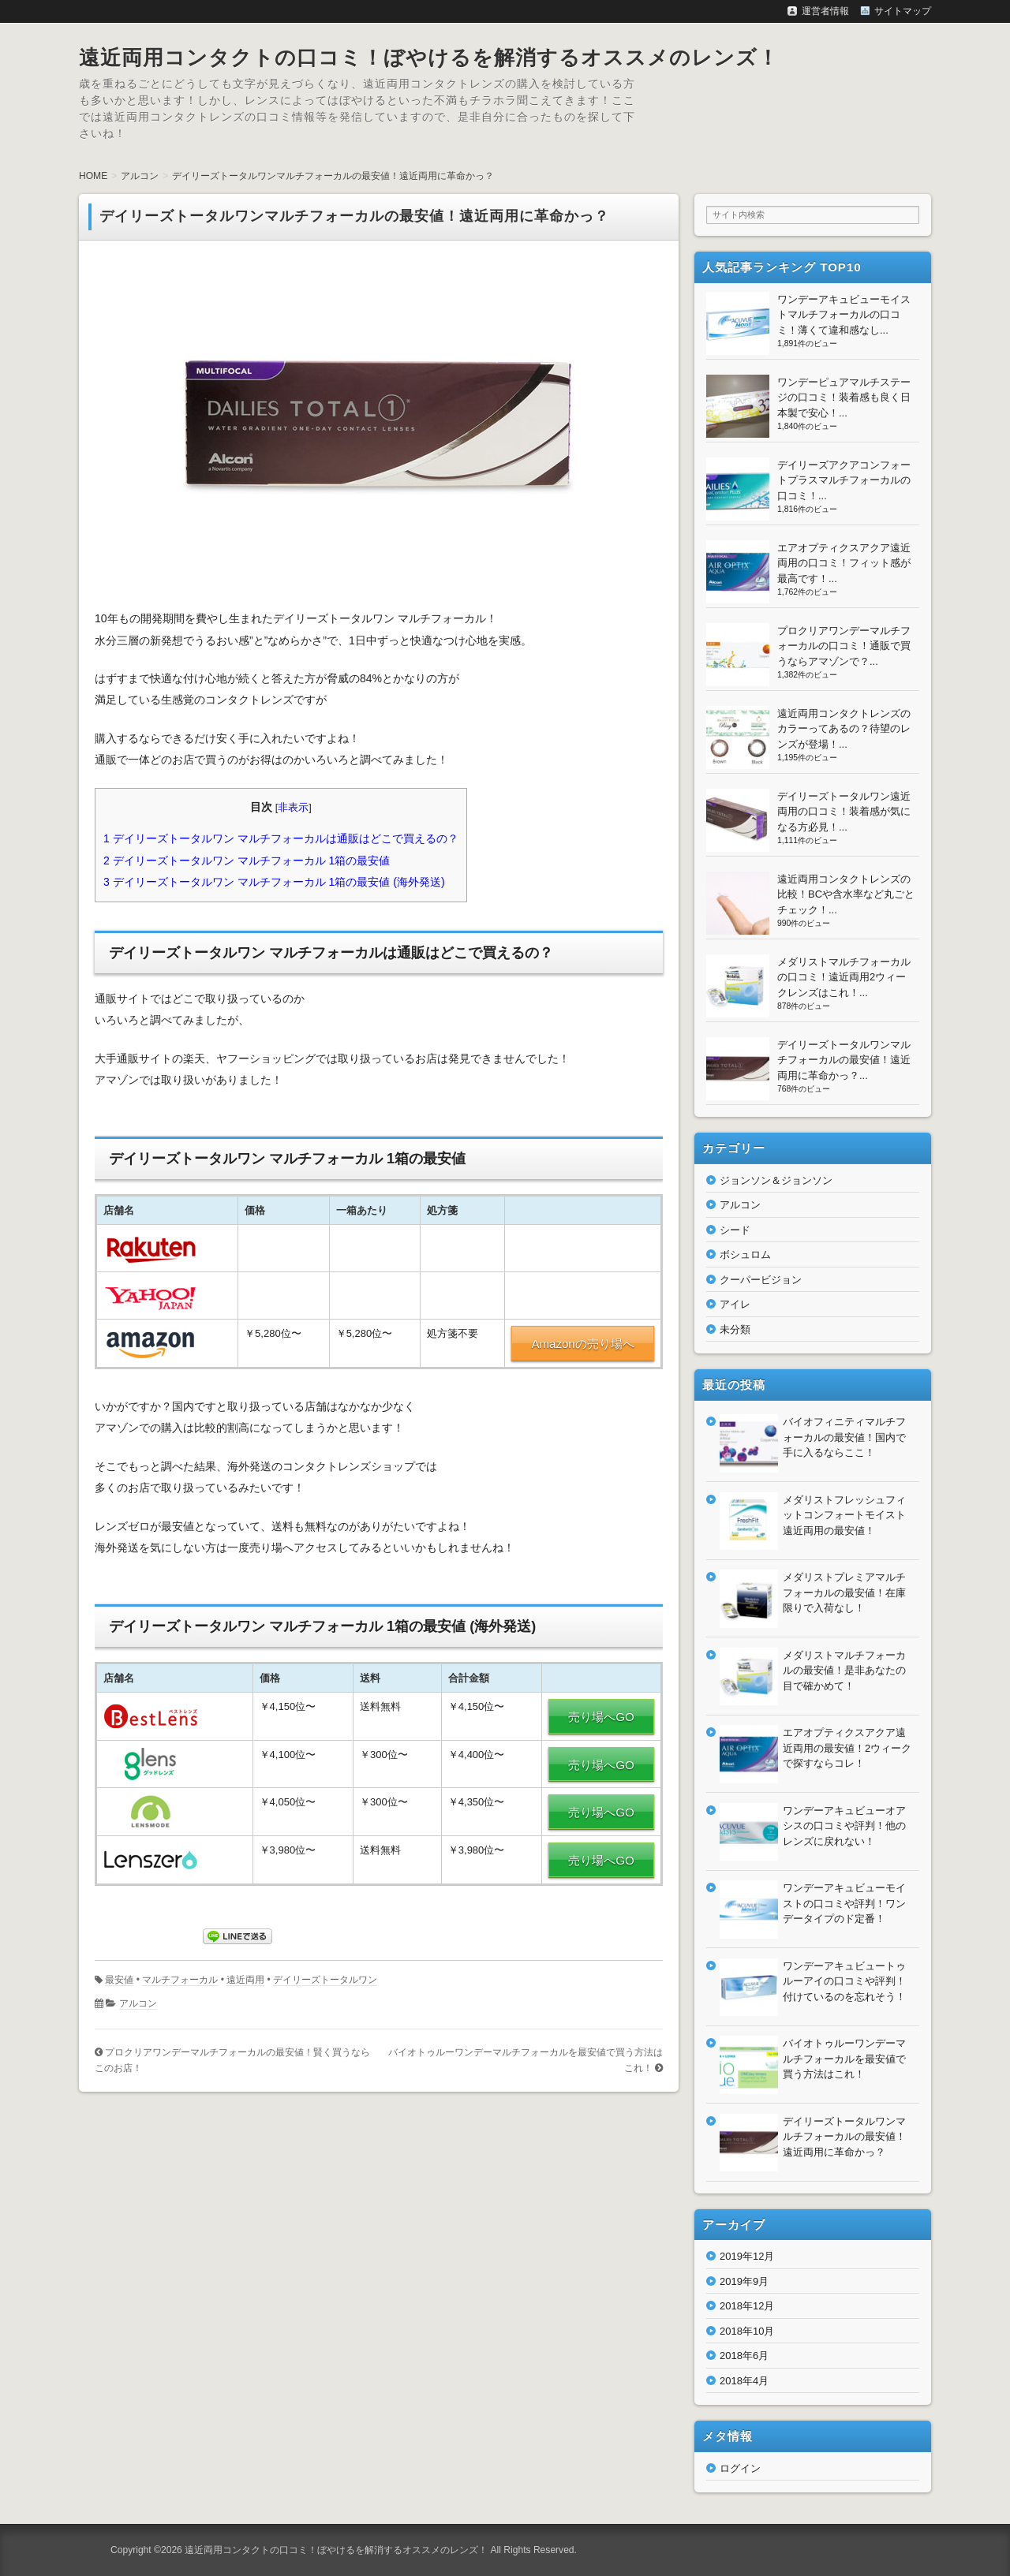 Image resolution: width=1010 pixels, height=2576 pixels. What do you see at coordinates (844, 977) in the screenshot?
I see `メダリストマルチフォーカルの口コミ！遠近両用2ウィークレンズはこれ！...` at bounding box center [844, 977].